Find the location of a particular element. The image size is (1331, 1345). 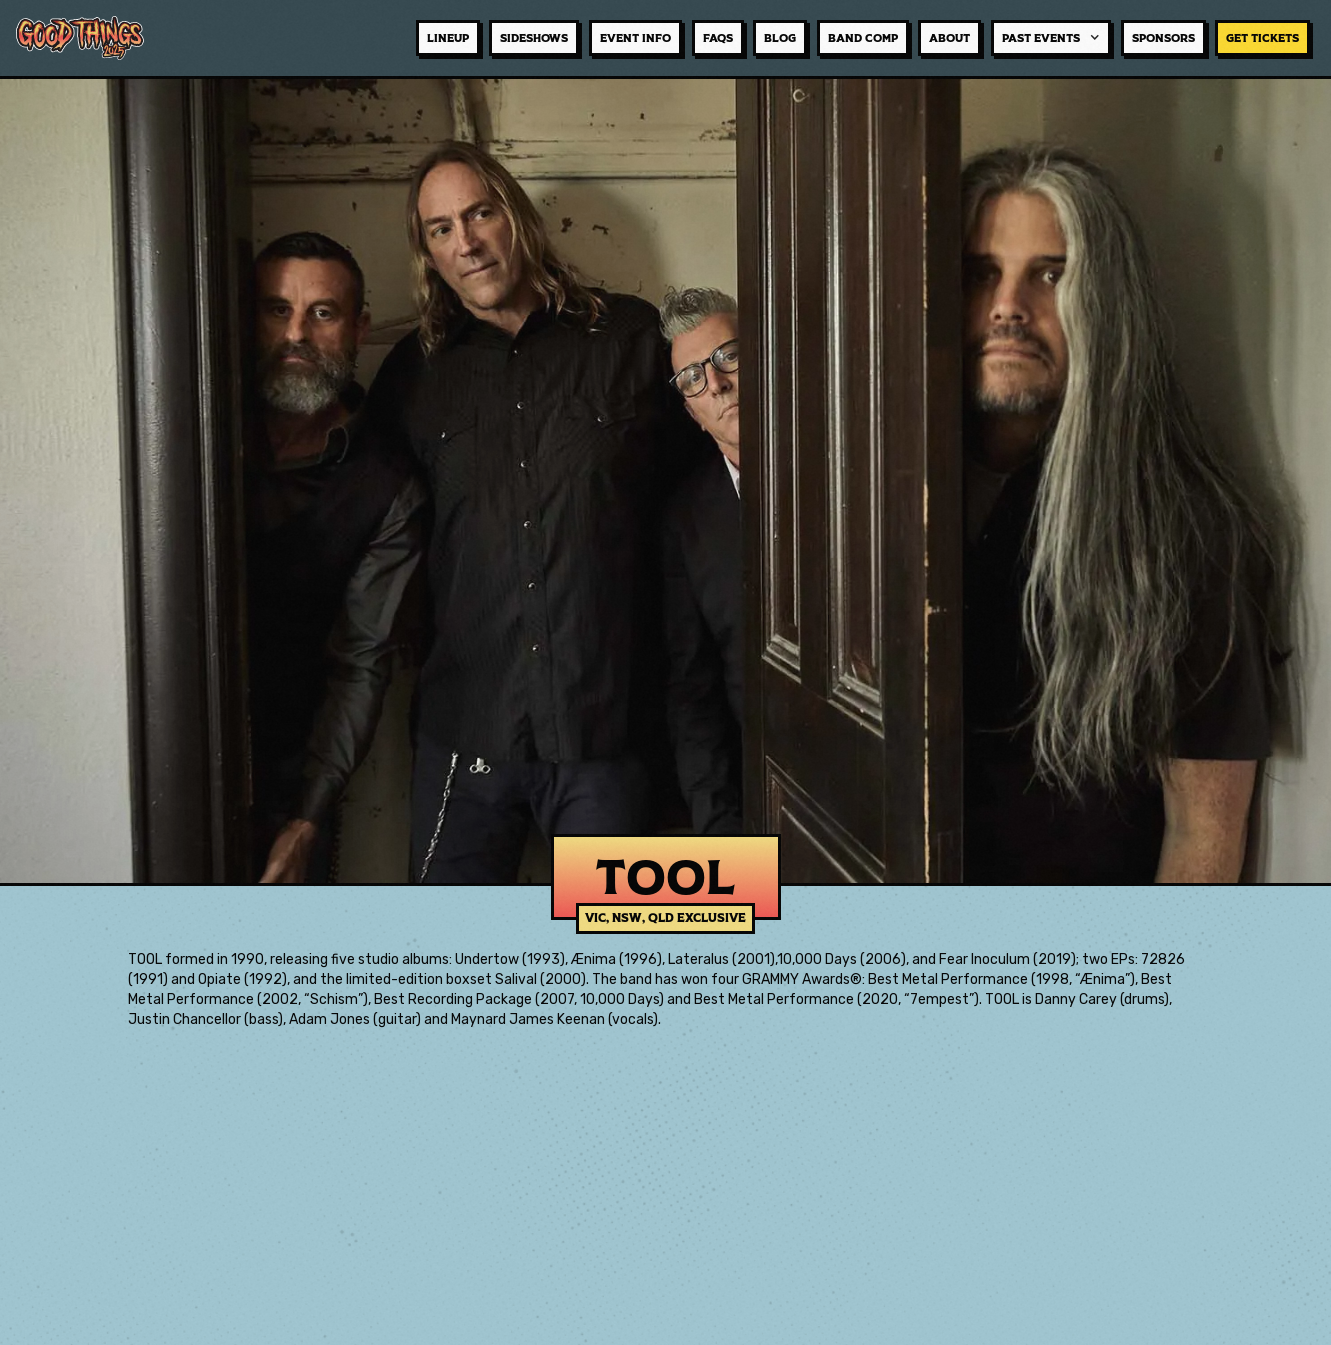

sideshows is located at coordinates (534, 38).